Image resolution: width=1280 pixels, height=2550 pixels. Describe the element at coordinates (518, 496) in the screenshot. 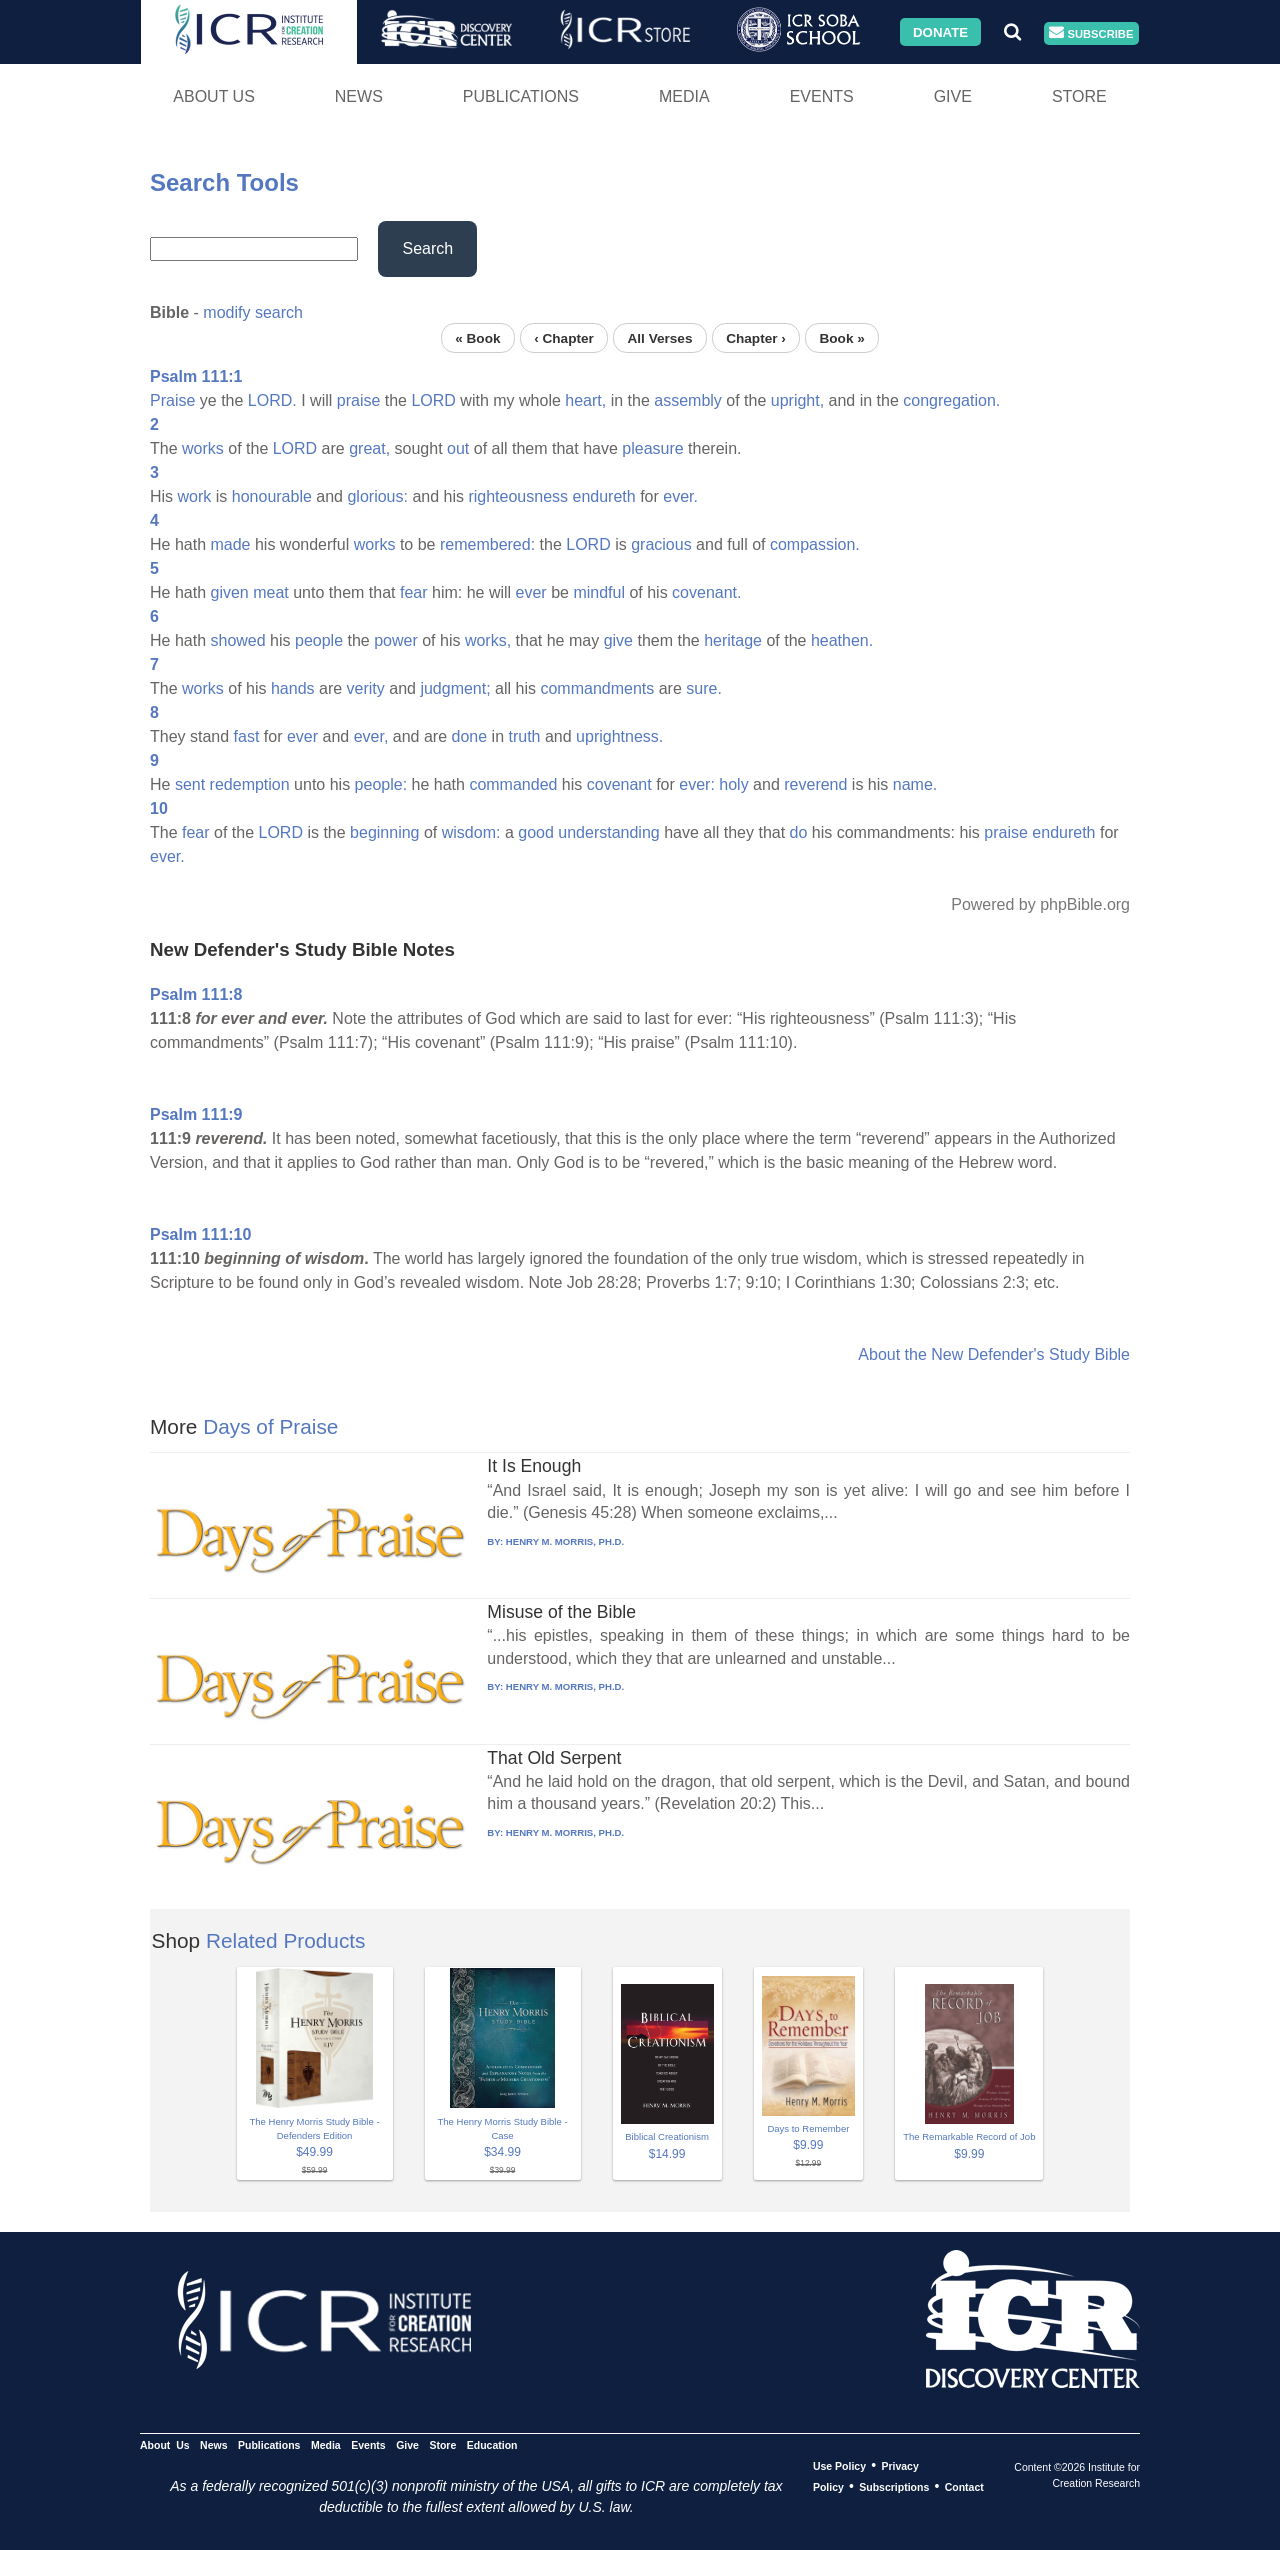

I see `righteousness` at that location.